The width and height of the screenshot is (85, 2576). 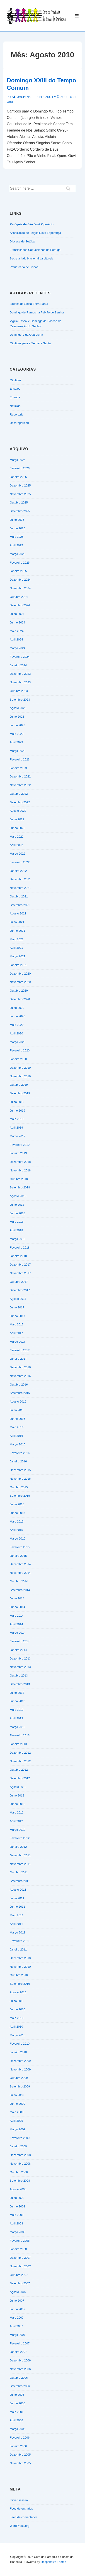 What do you see at coordinates (17, 1932) in the screenshot?
I see `Março 2011` at bounding box center [17, 1932].